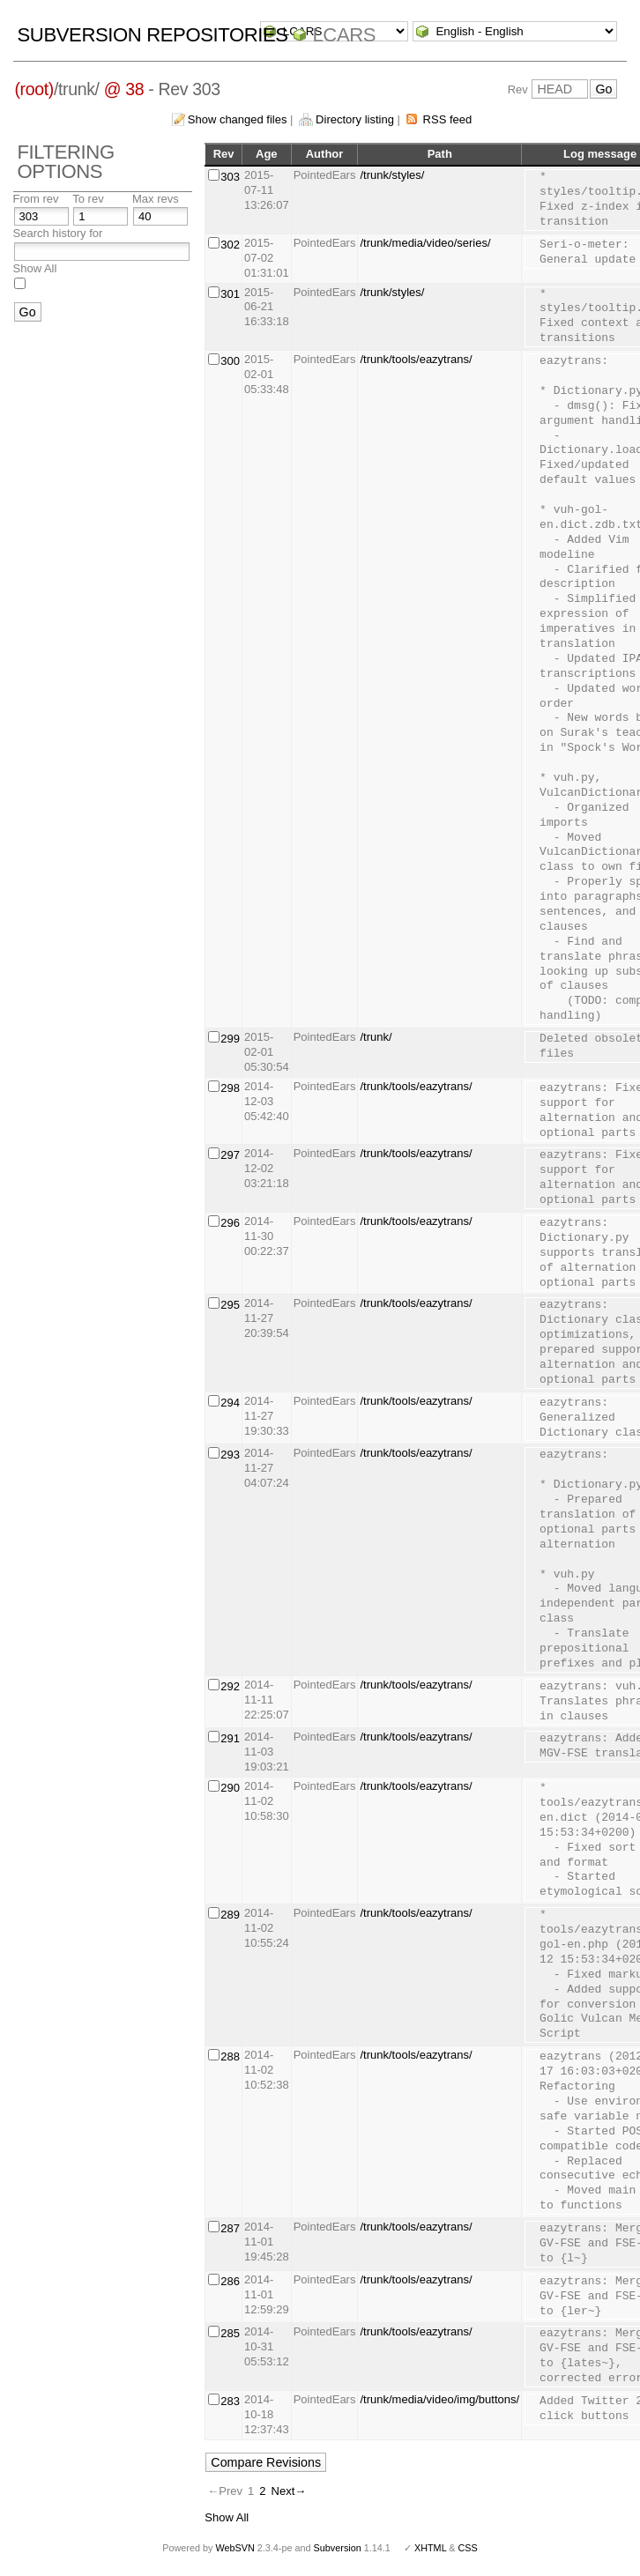 The height and width of the screenshot is (2576, 640). What do you see at coordinates (230, 1914) in the screenshot?
I see `289` at bounding box center [230, 1914].